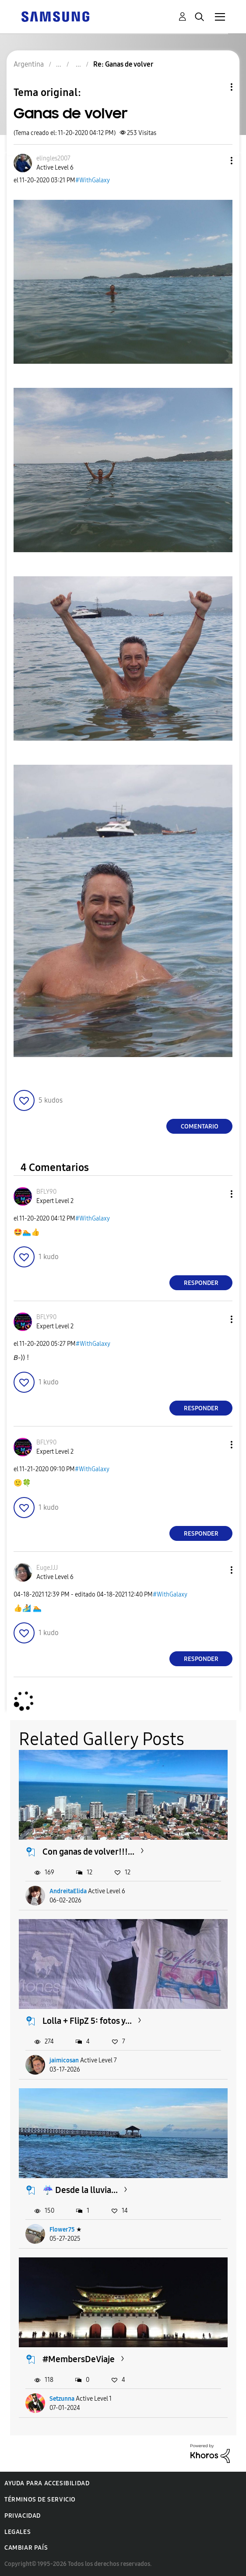 This screenshot has width=246, height=2576. Describe the element at coordinates (46, 1192) in the screenshot. I see `[Ver el perfil de BFLY90]` at that location.